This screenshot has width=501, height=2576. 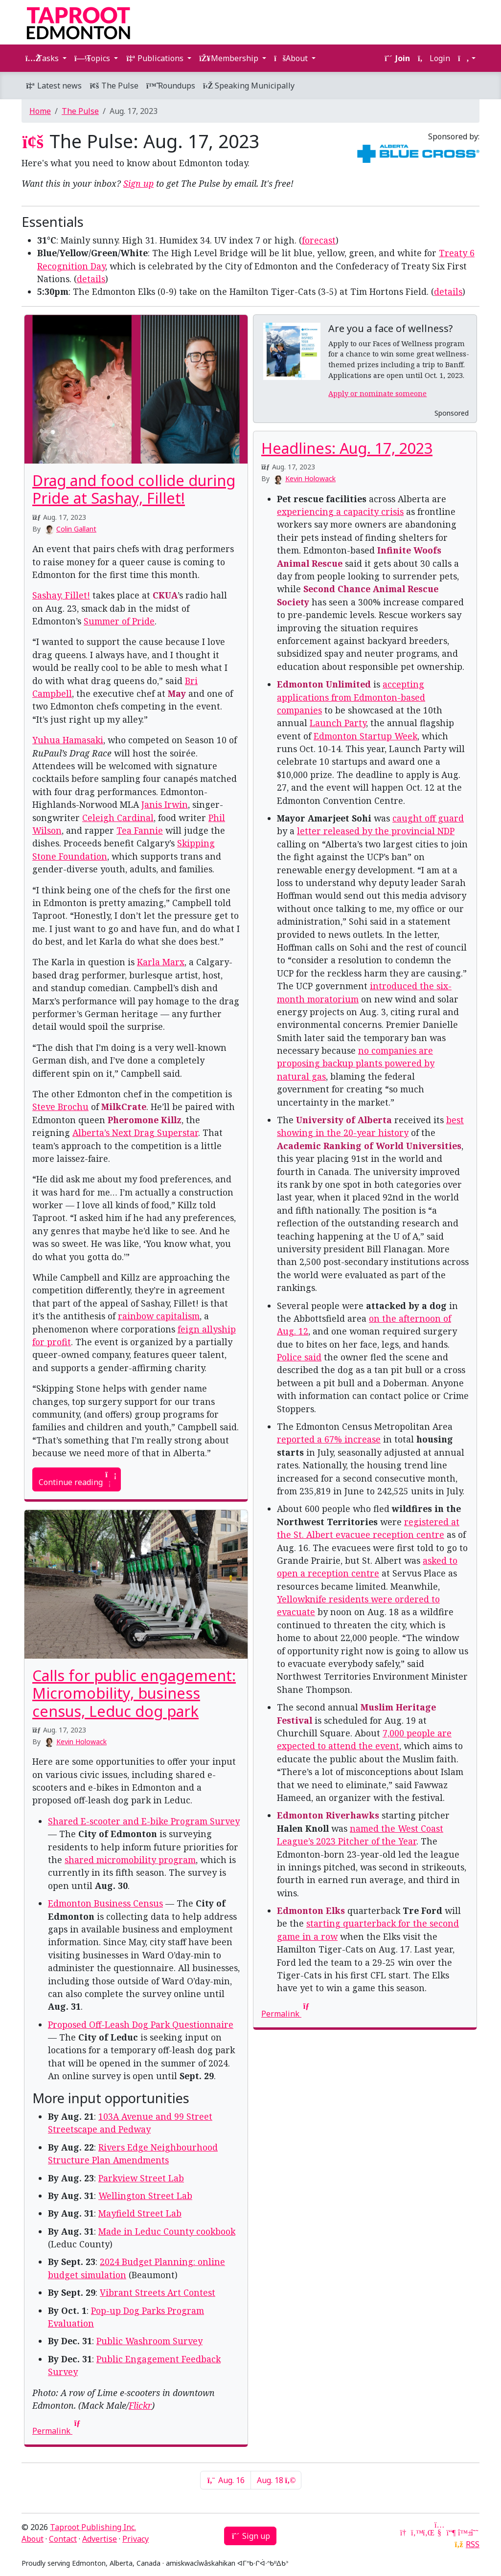 I want to click on Colin Gallant, so click(x=76, y=528).